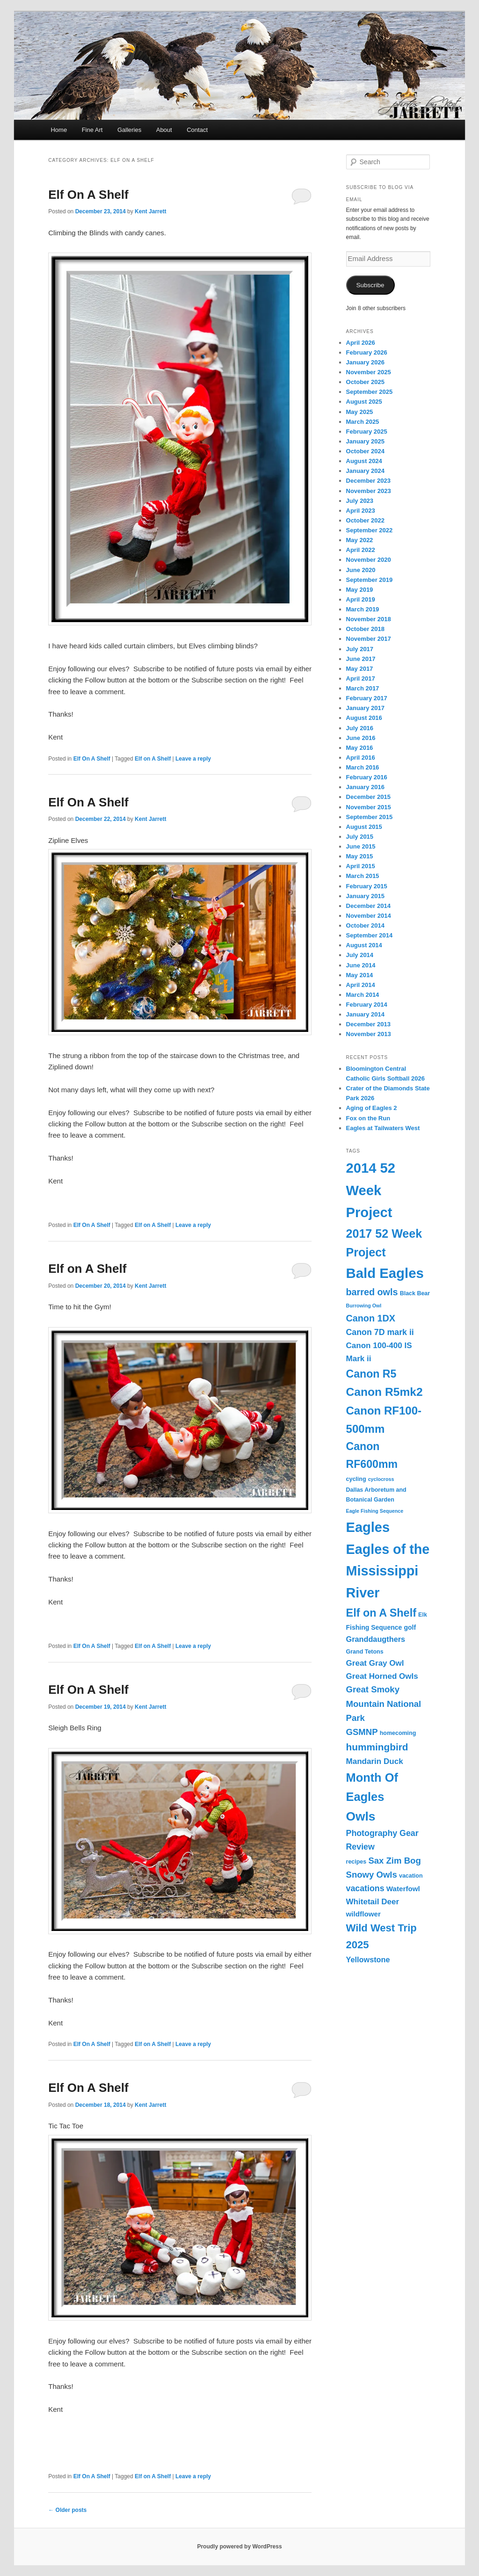 The height and width of the screenshot is (2576, 479). I want to click on Great Gray Owl [Great Gray Owl (7 items)], so click(375, 1663).